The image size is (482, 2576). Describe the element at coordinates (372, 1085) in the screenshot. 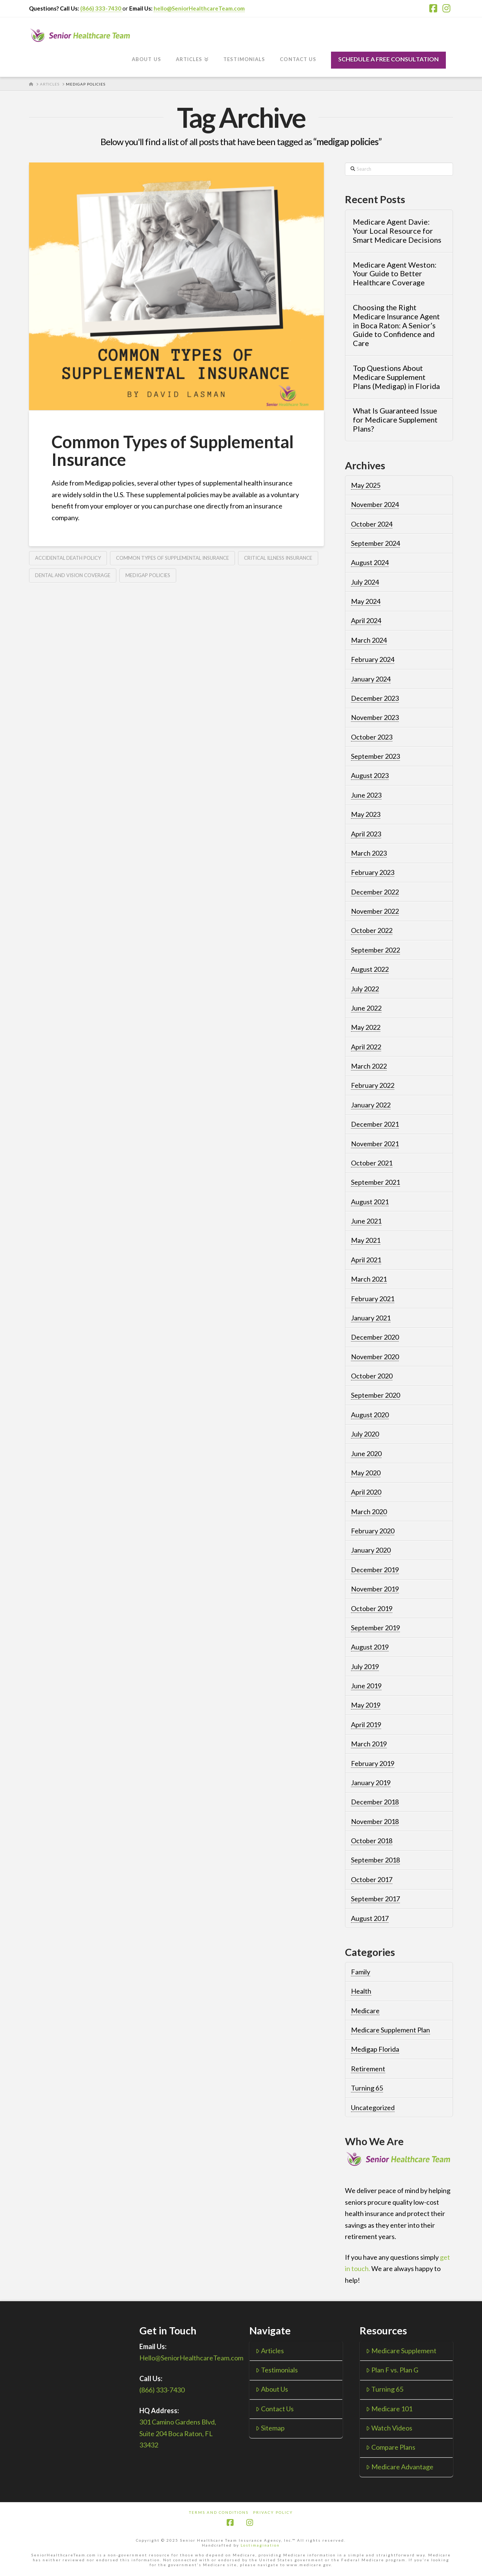

I see `February 2022` at that location.